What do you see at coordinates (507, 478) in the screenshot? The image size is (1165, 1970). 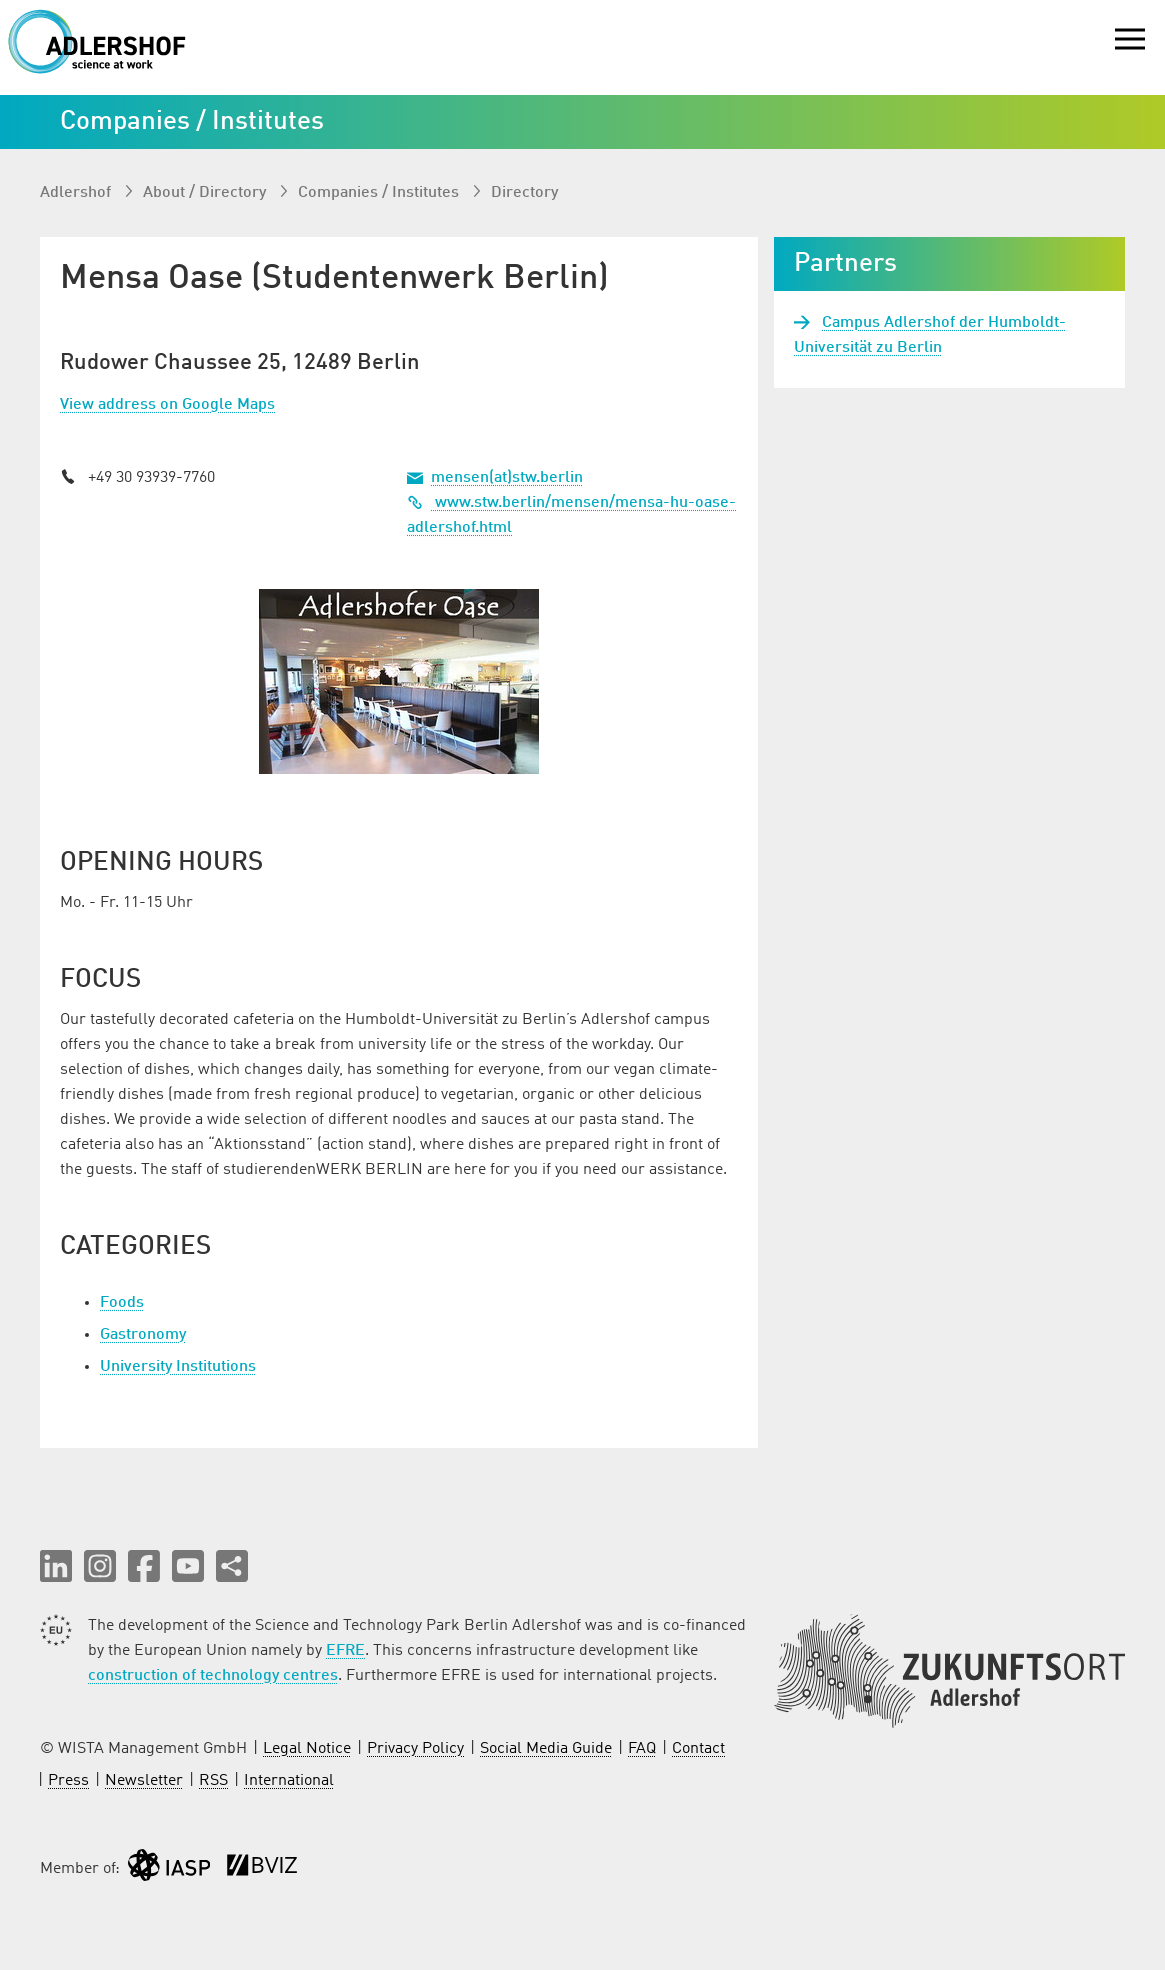 I see `mensen(at)stw.berlin` at bounding box center [507, 478].